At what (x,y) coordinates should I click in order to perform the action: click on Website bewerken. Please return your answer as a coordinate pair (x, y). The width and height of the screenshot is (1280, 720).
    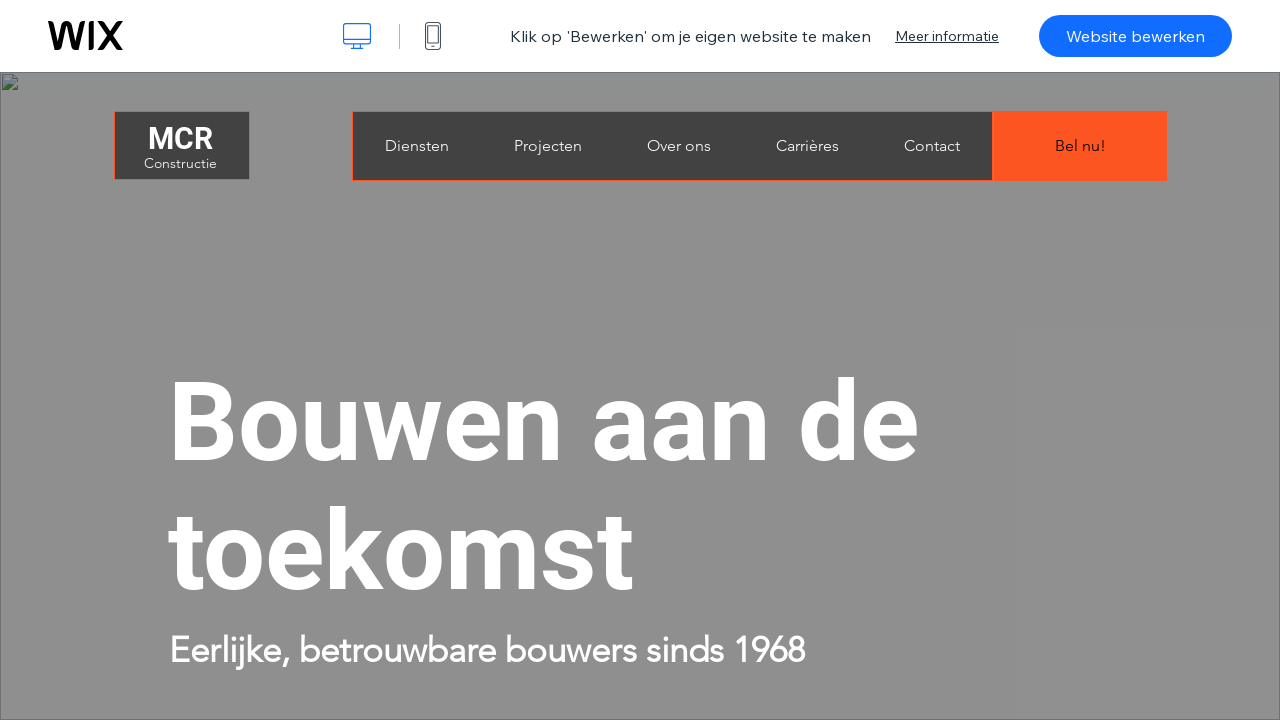
    Looking at the image, I should click on (1135, 36).